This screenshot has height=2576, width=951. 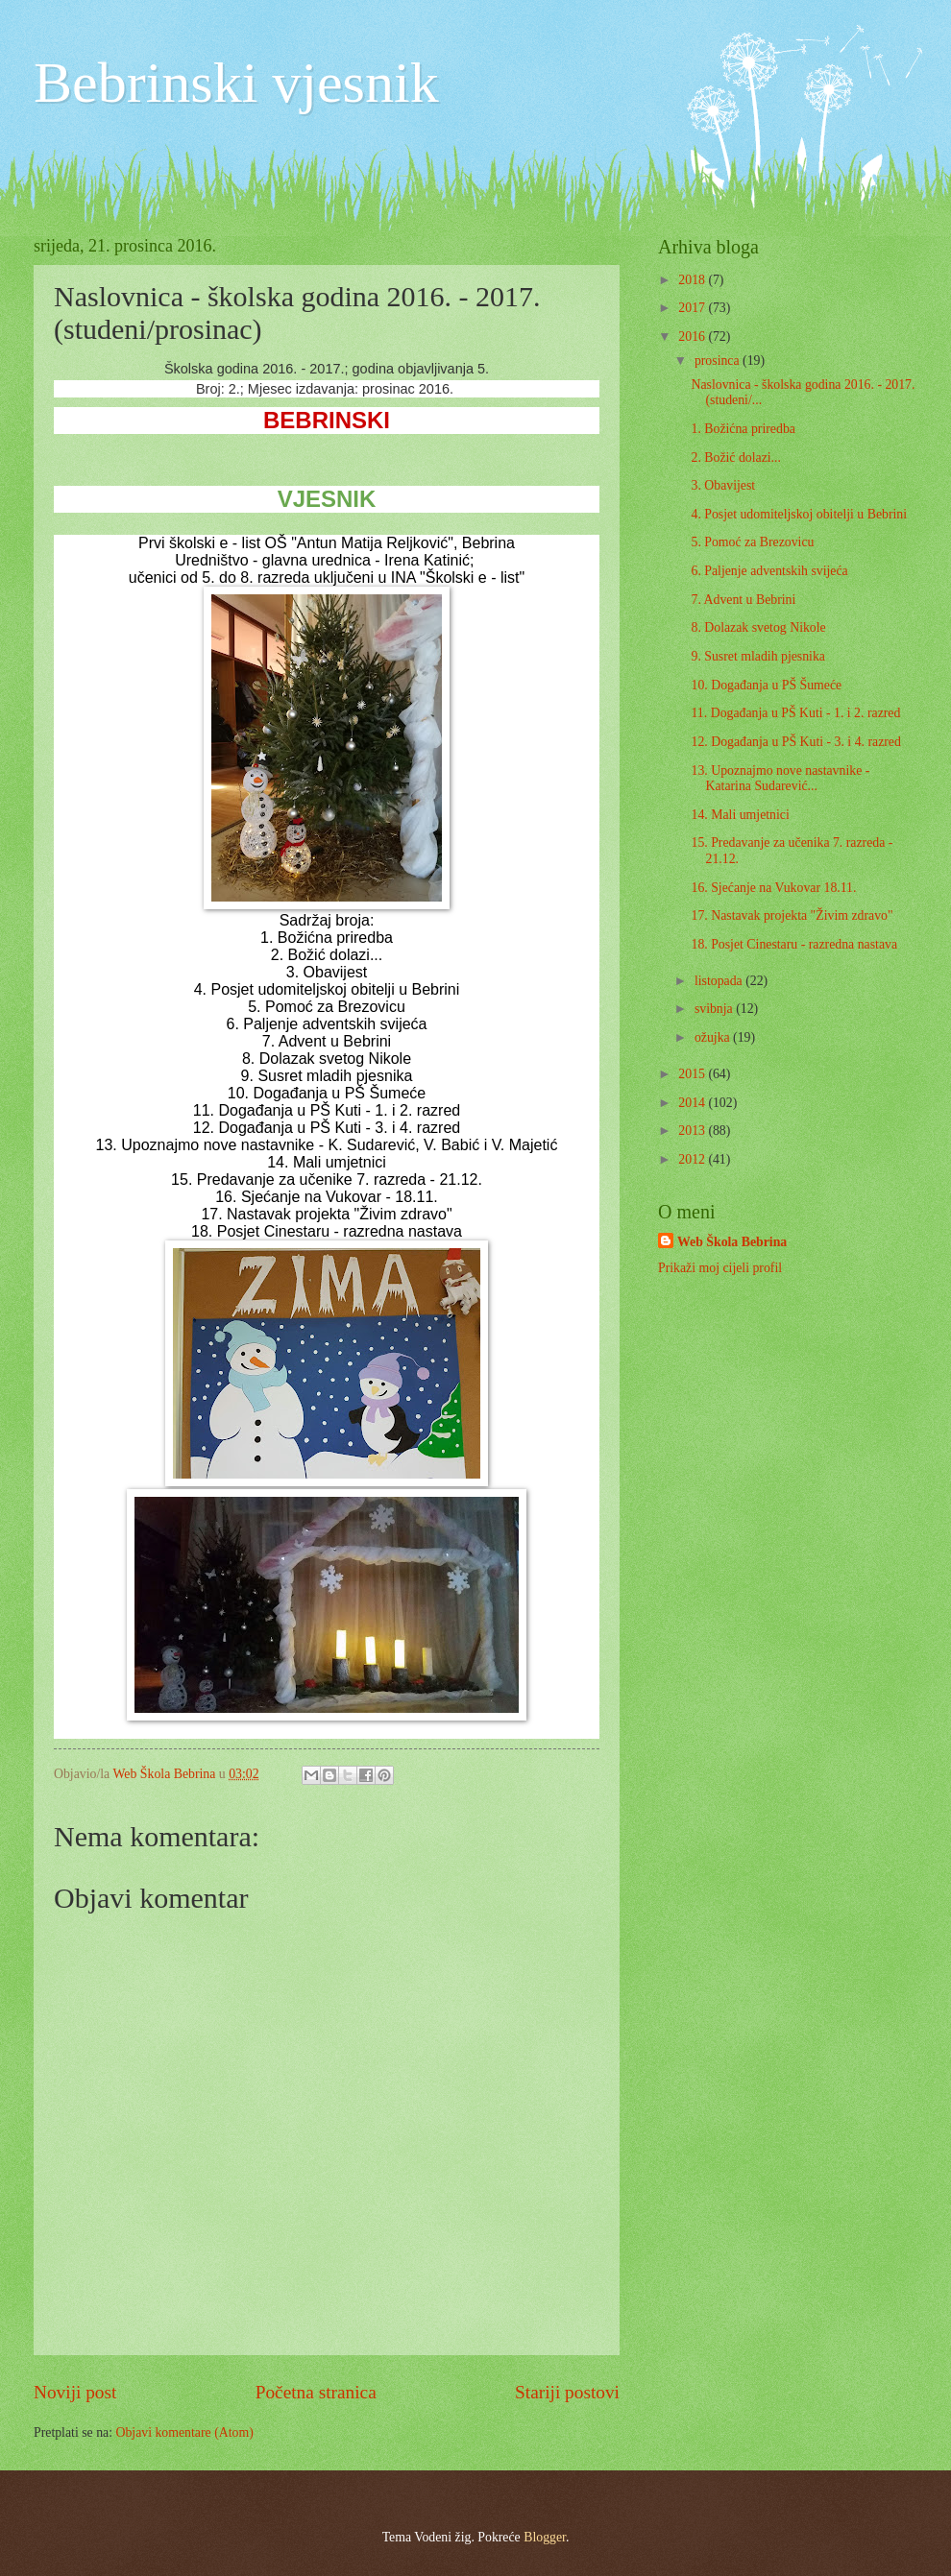 I want to click on Blogger, so click(x=545, y=2537).